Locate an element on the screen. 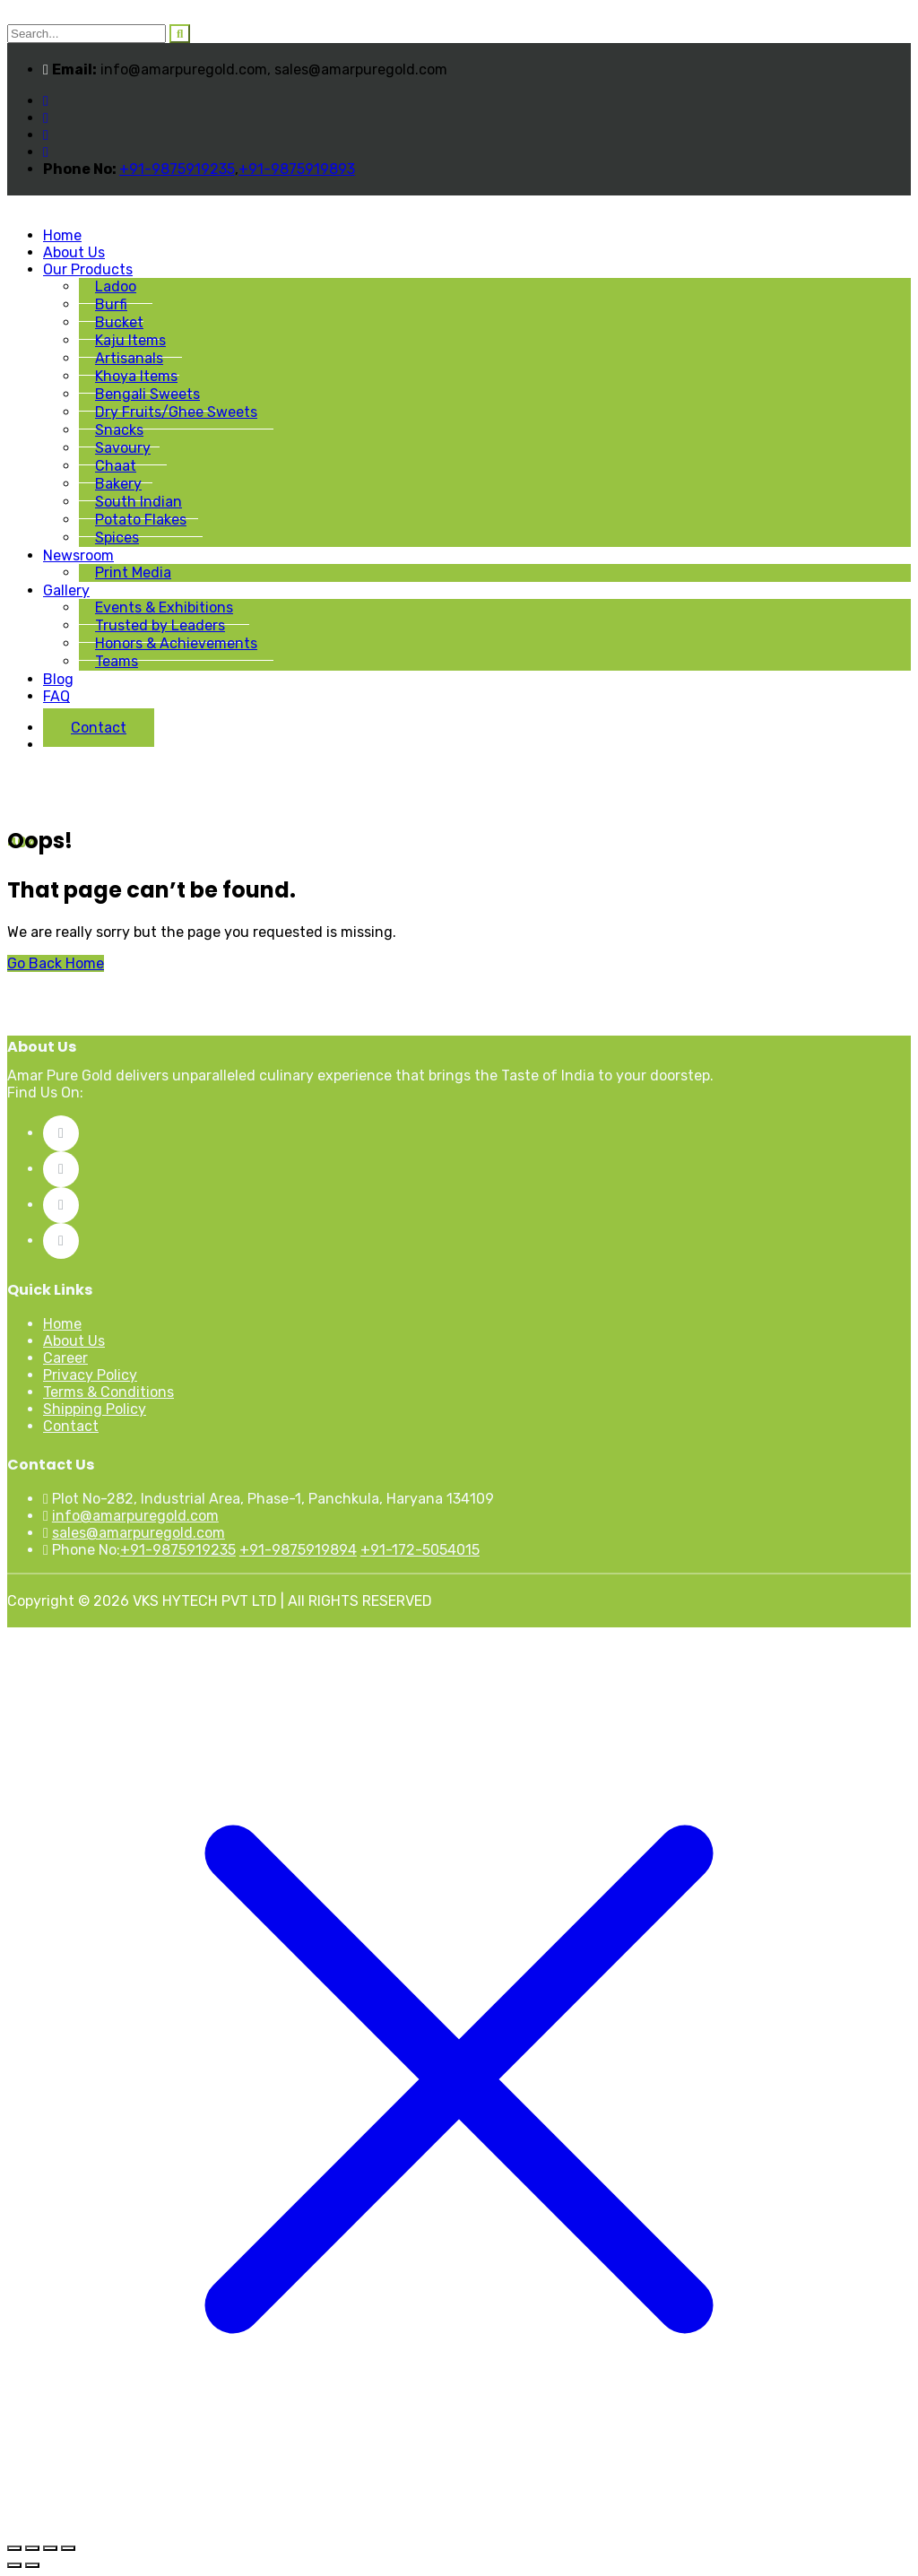 This screenshot has height=2576, width=918. Home is located at coordinates (62, 235).